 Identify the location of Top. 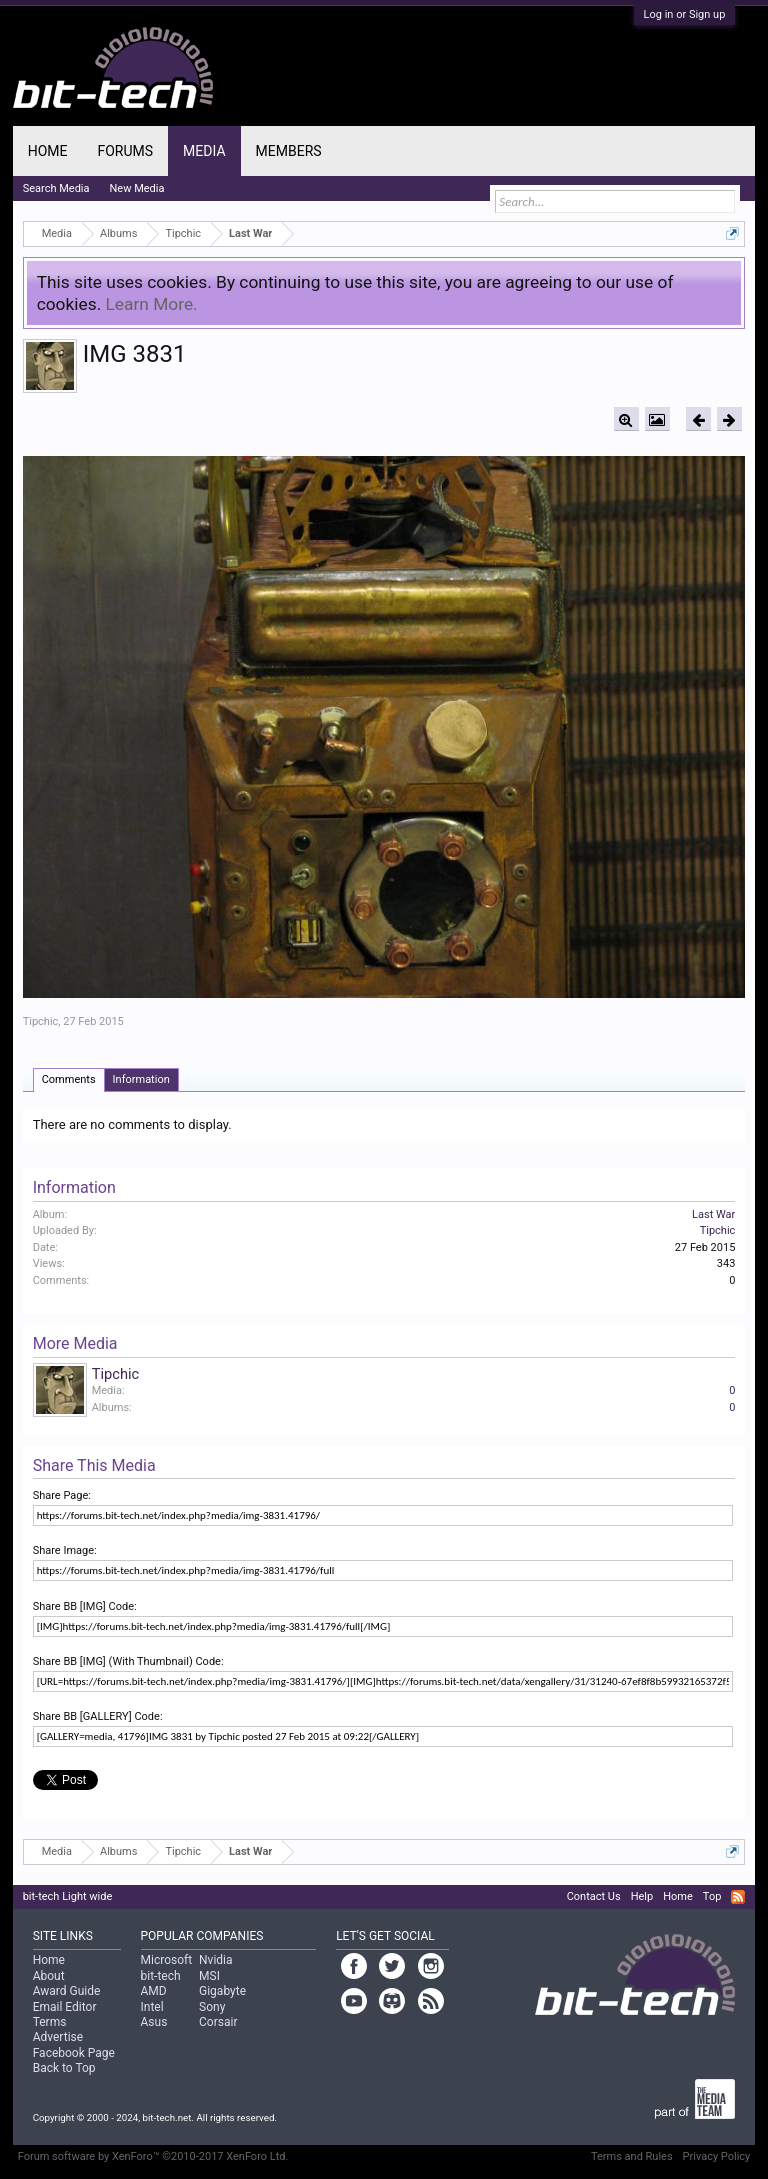
(712, 1896).